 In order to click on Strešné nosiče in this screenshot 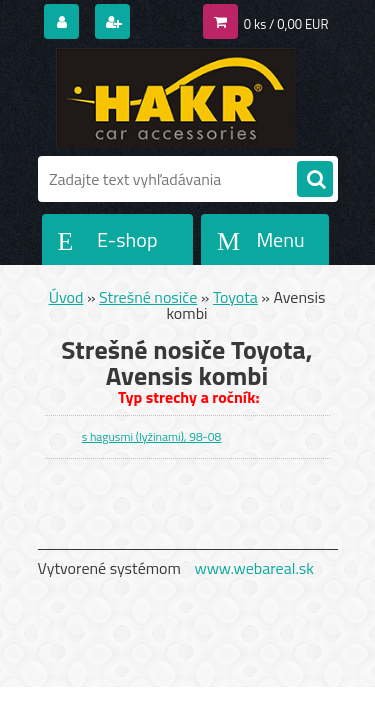, I will do `click(148, 297)`.